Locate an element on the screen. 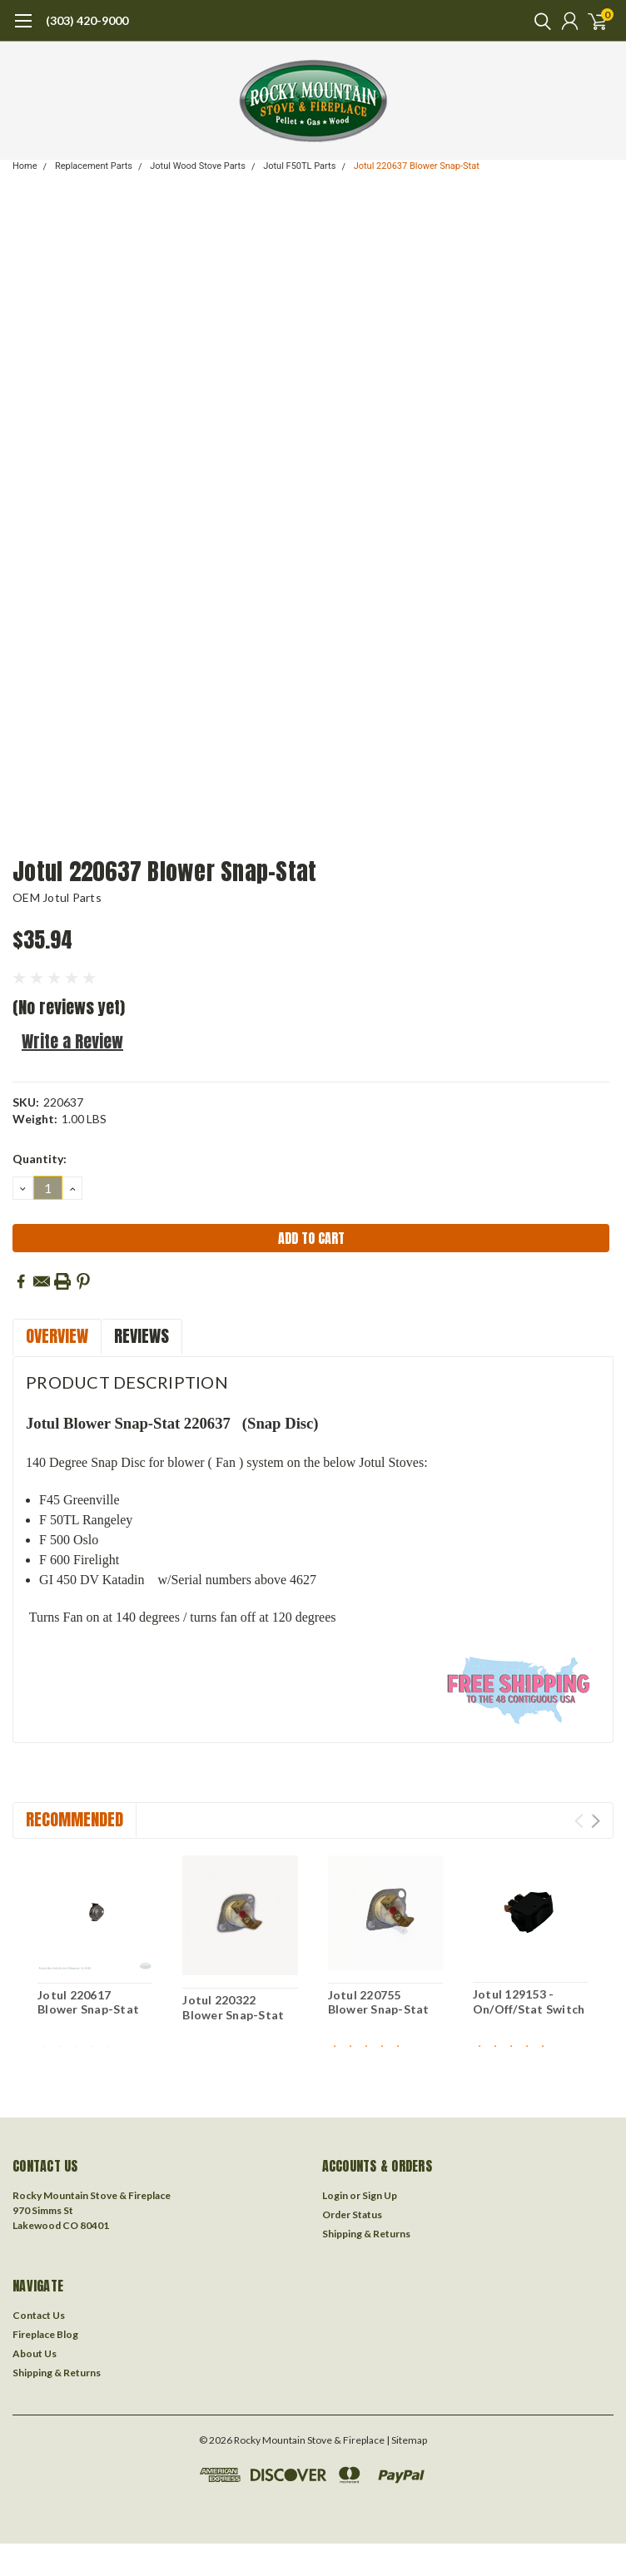  Jotul 220322 Blower Snap-Stat is located at coordinates (233, 2007).